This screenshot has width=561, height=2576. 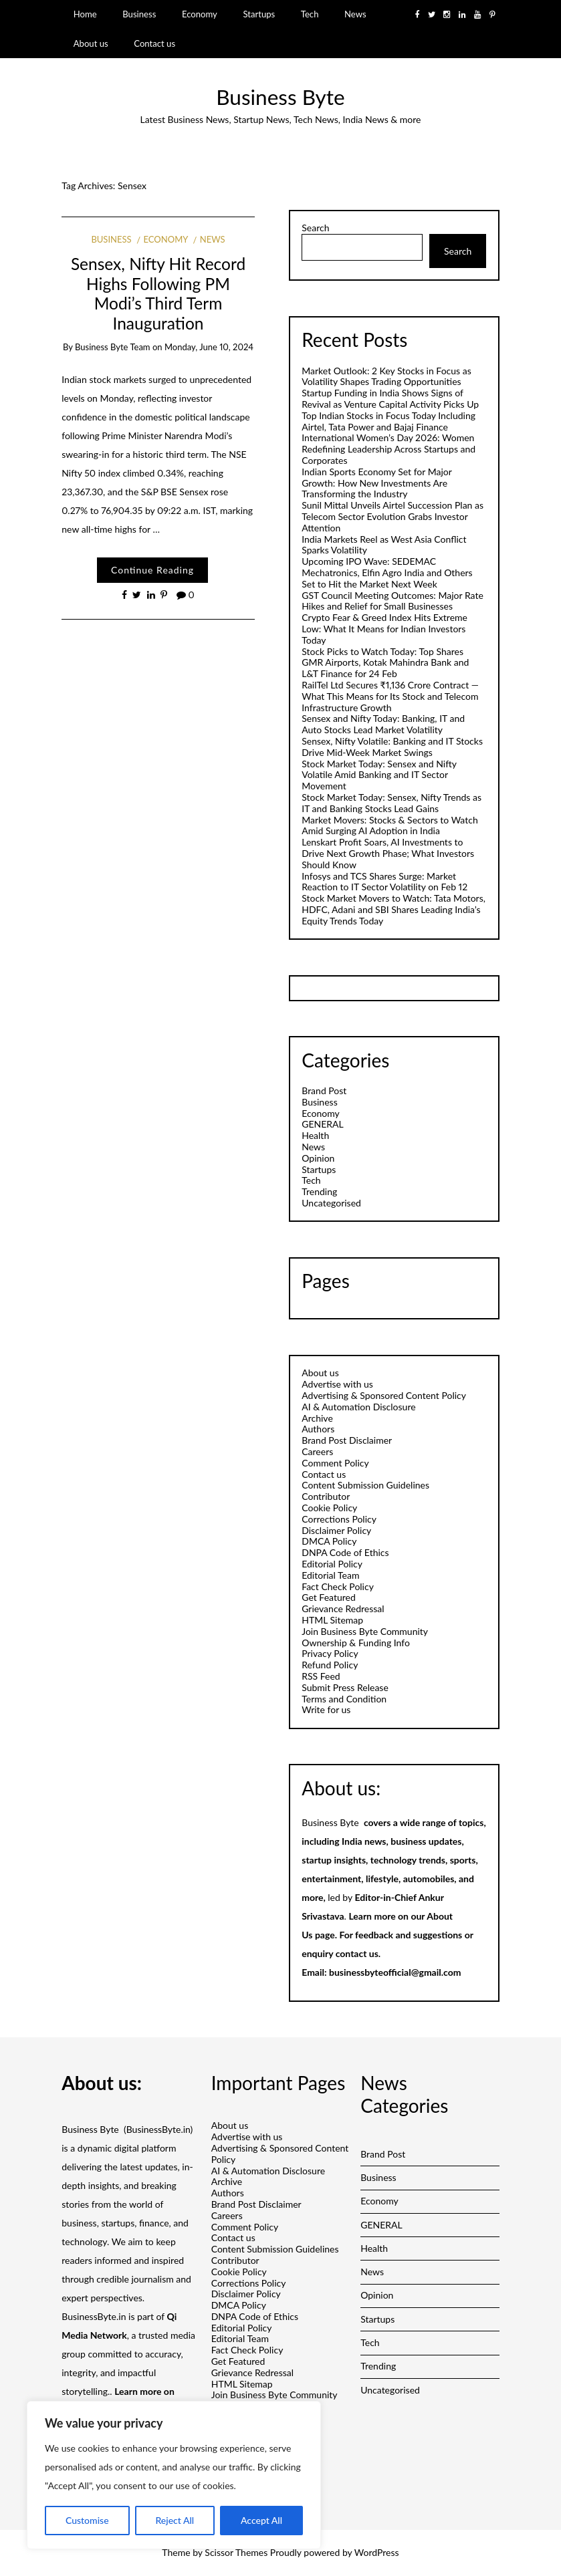 What do you see at coordinates (199, 14) in the screenshot?
I see `Economy` at bounding box center [199, 14].